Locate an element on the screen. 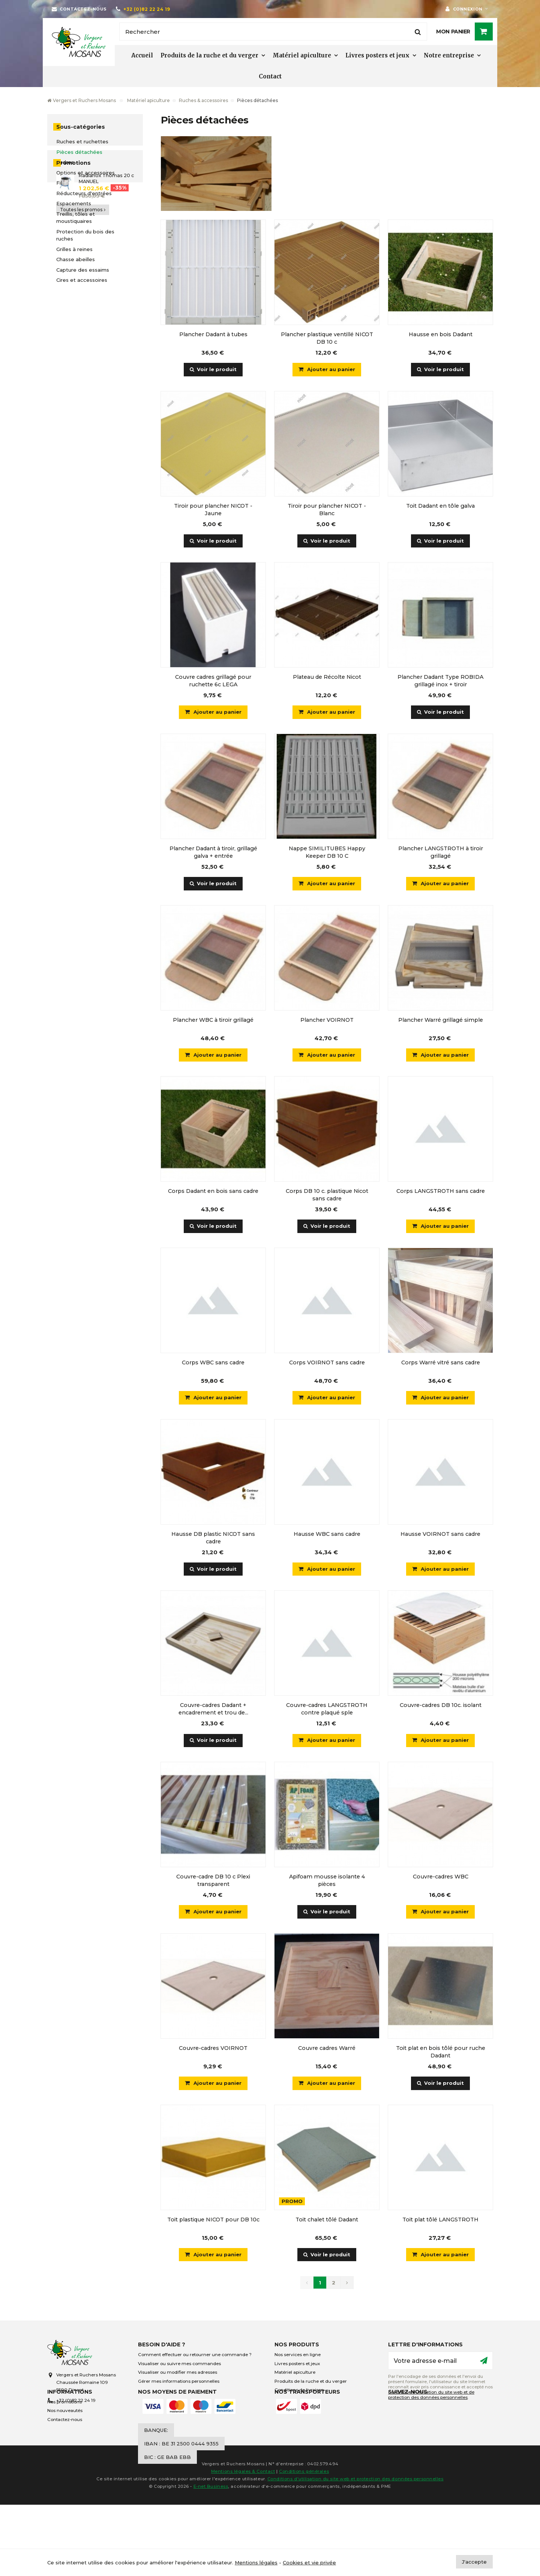 Image resolution: width=540 pixels, height=2576 pixels. Contactez-nous is located at coordinates (64, 2446).